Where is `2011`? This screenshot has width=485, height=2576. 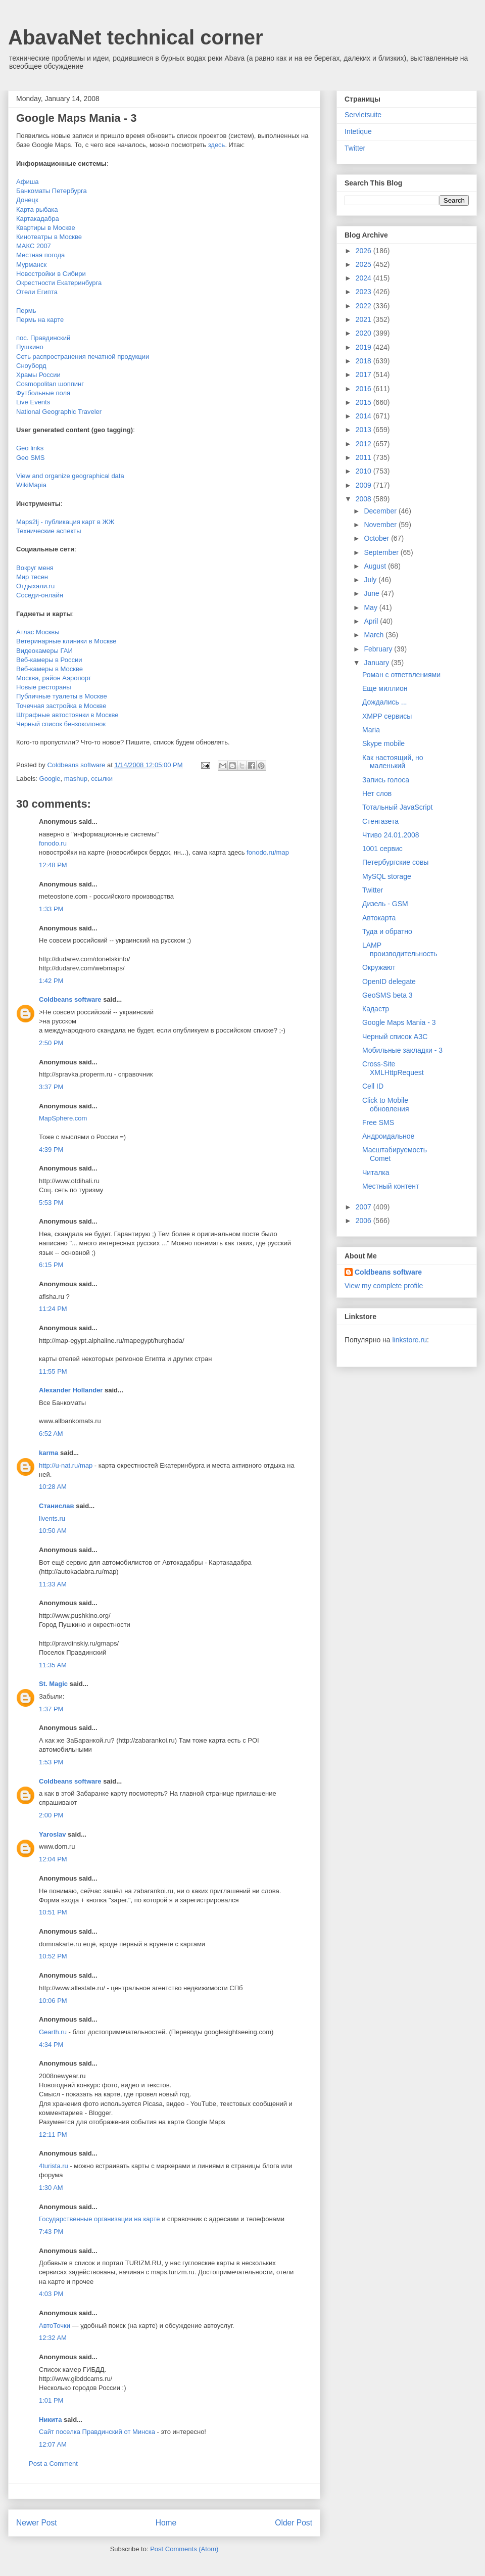 2011 is located at coordinates (364, 457).